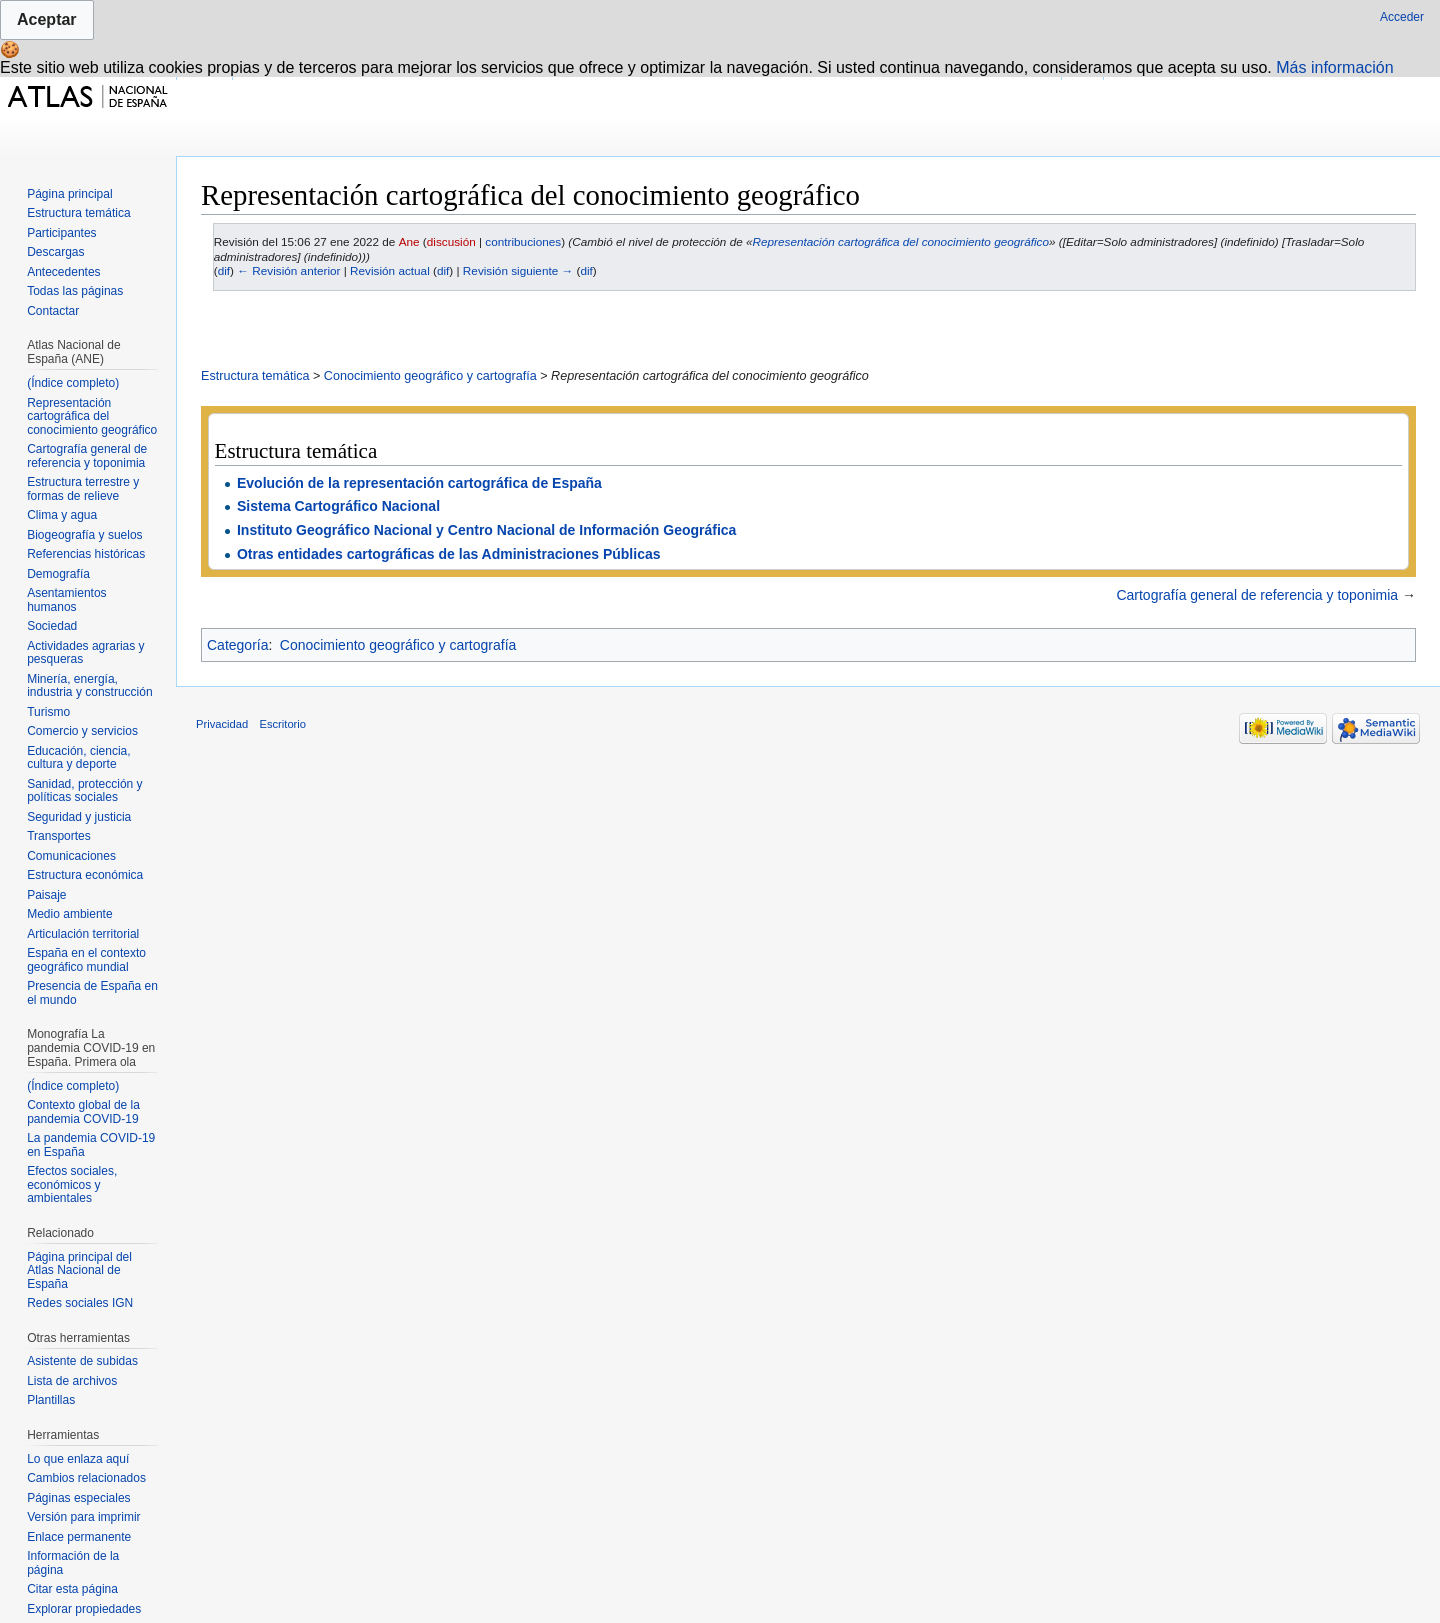  I want to click on Sistema Cartográfico Nacional, so click(338, 506).